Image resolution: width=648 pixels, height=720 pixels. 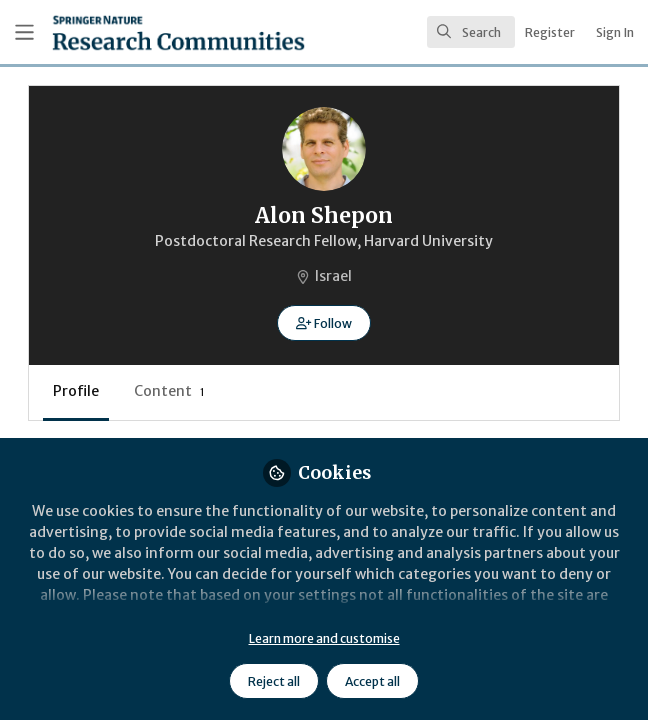 I want to click on Profile, so click(x=76, y=391).